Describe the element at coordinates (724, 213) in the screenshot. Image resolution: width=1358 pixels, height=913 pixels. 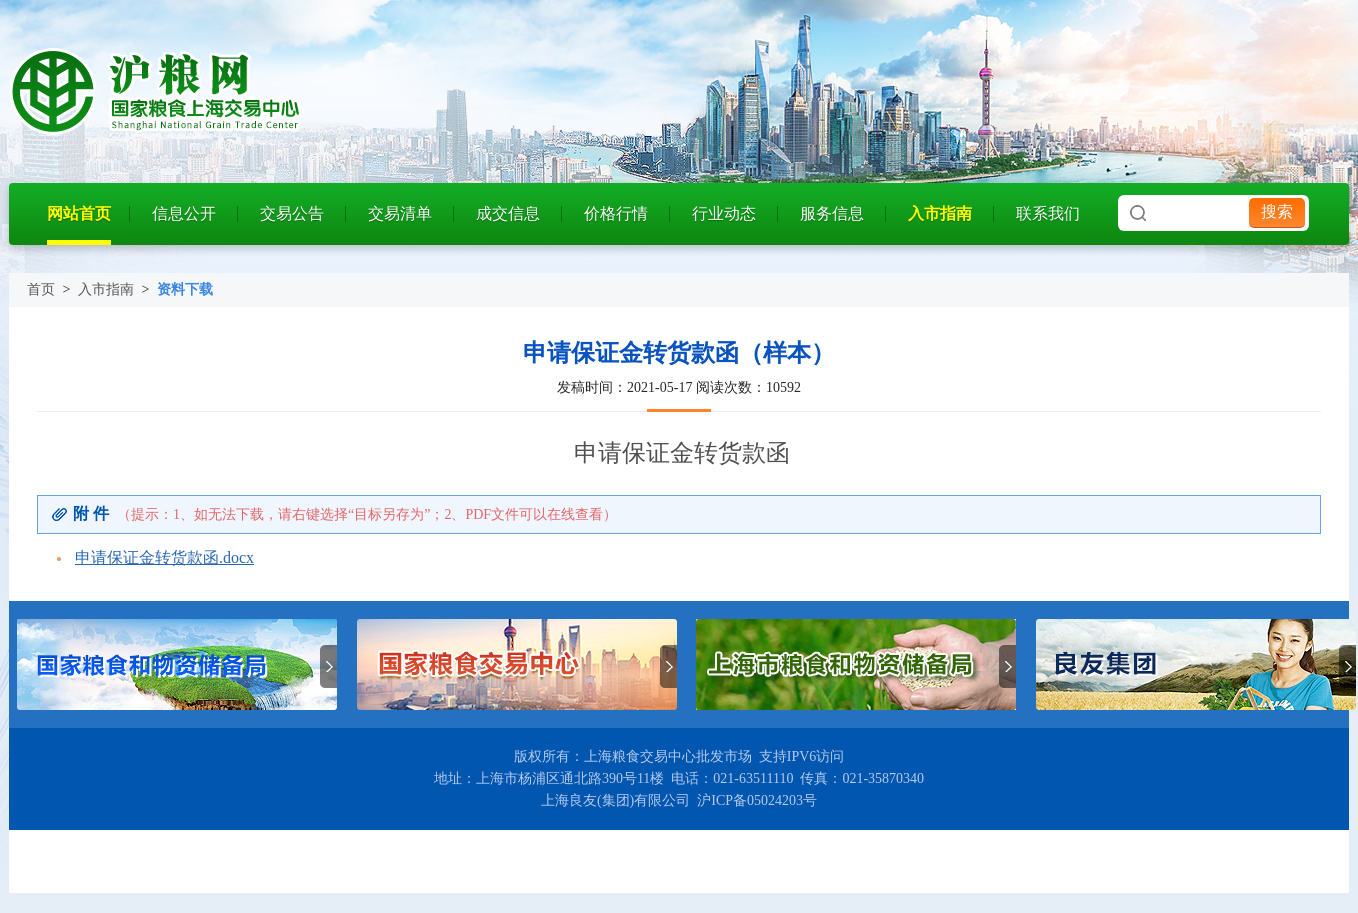
I see `行业动态` at that location.